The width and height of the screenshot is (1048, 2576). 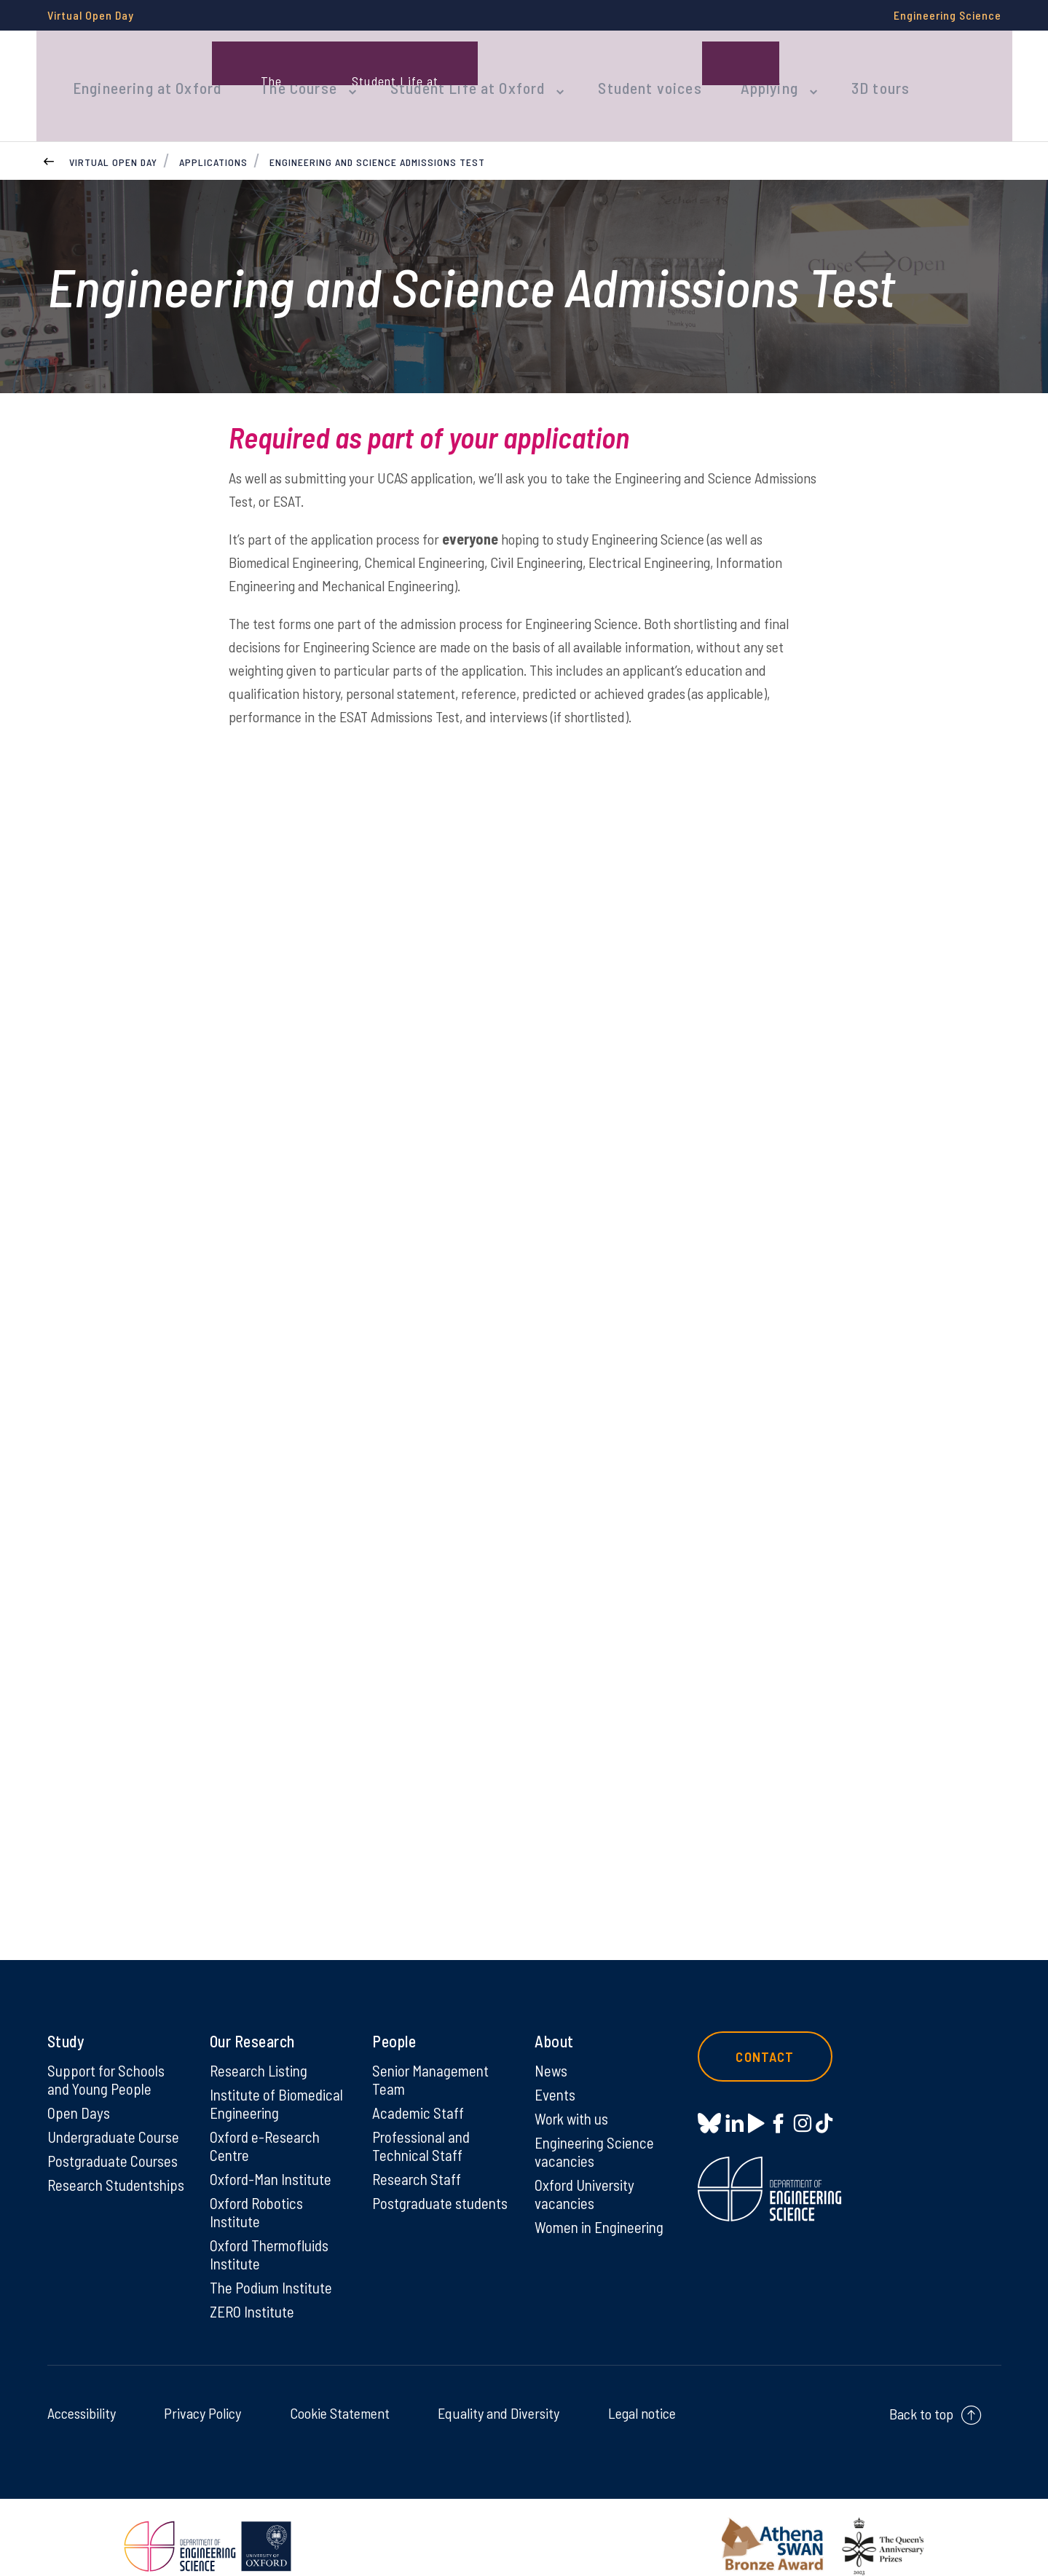 What do you see at coordinates (267, 2122) in the screenshot?
I see `Oxford e-Research Centre [Oxford e-Research Centre on Oxford e-Research Centre]` at bounding box center [267, 2122].